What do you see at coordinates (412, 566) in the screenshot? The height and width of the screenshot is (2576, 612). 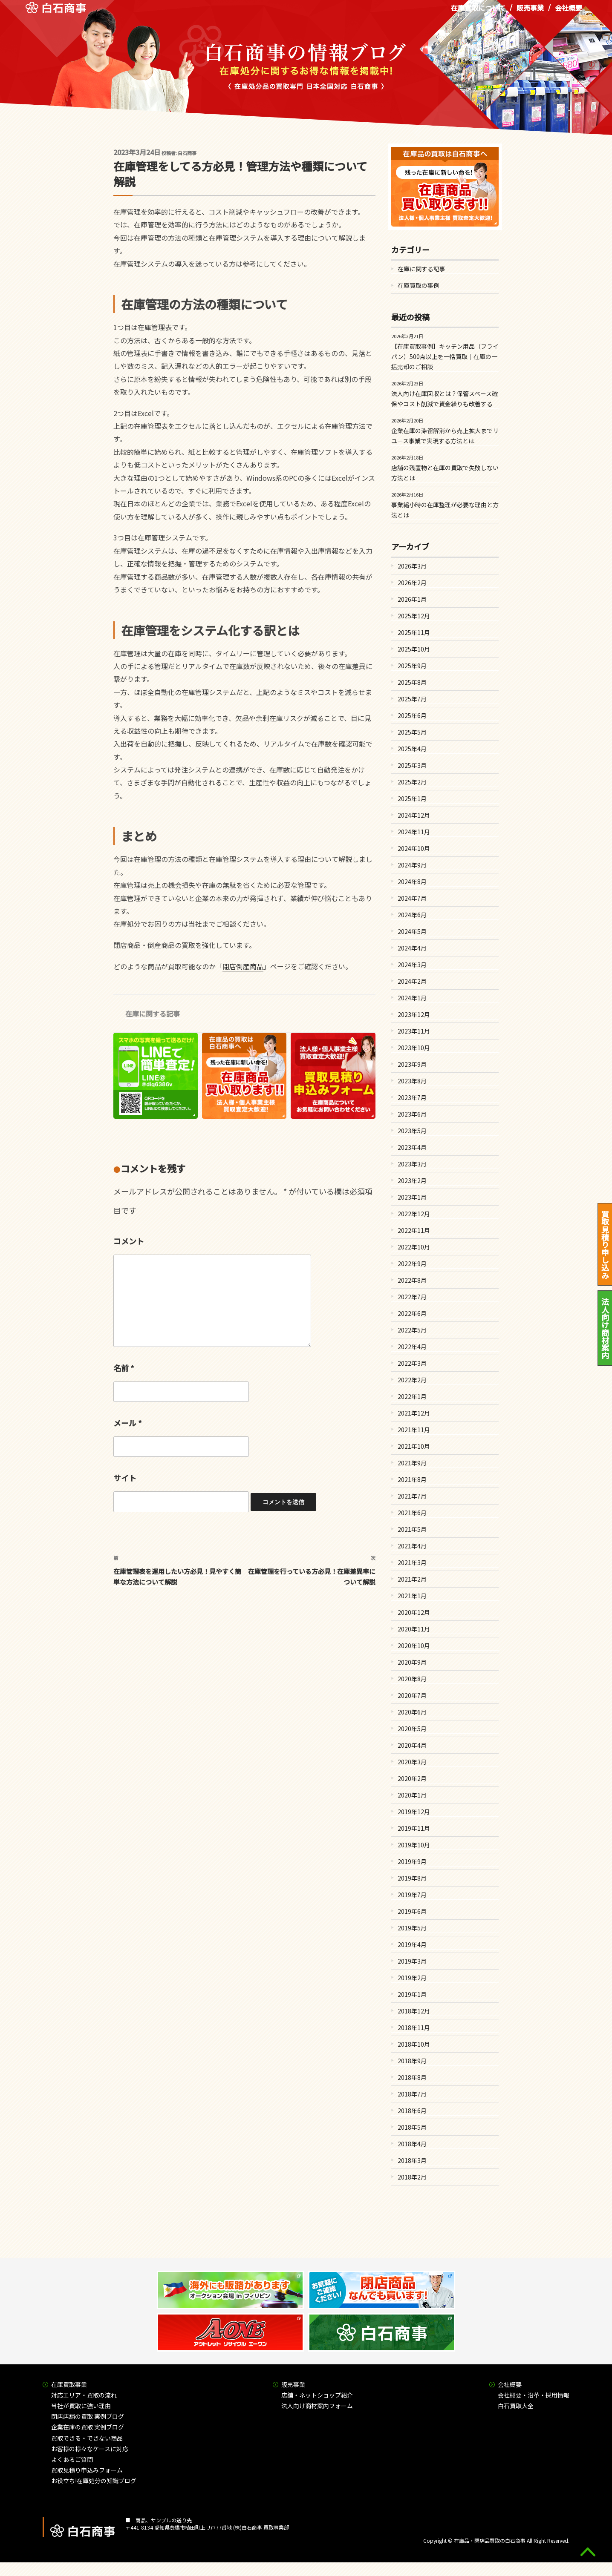 I see `2026年3月` at bounding box center [412, 566].